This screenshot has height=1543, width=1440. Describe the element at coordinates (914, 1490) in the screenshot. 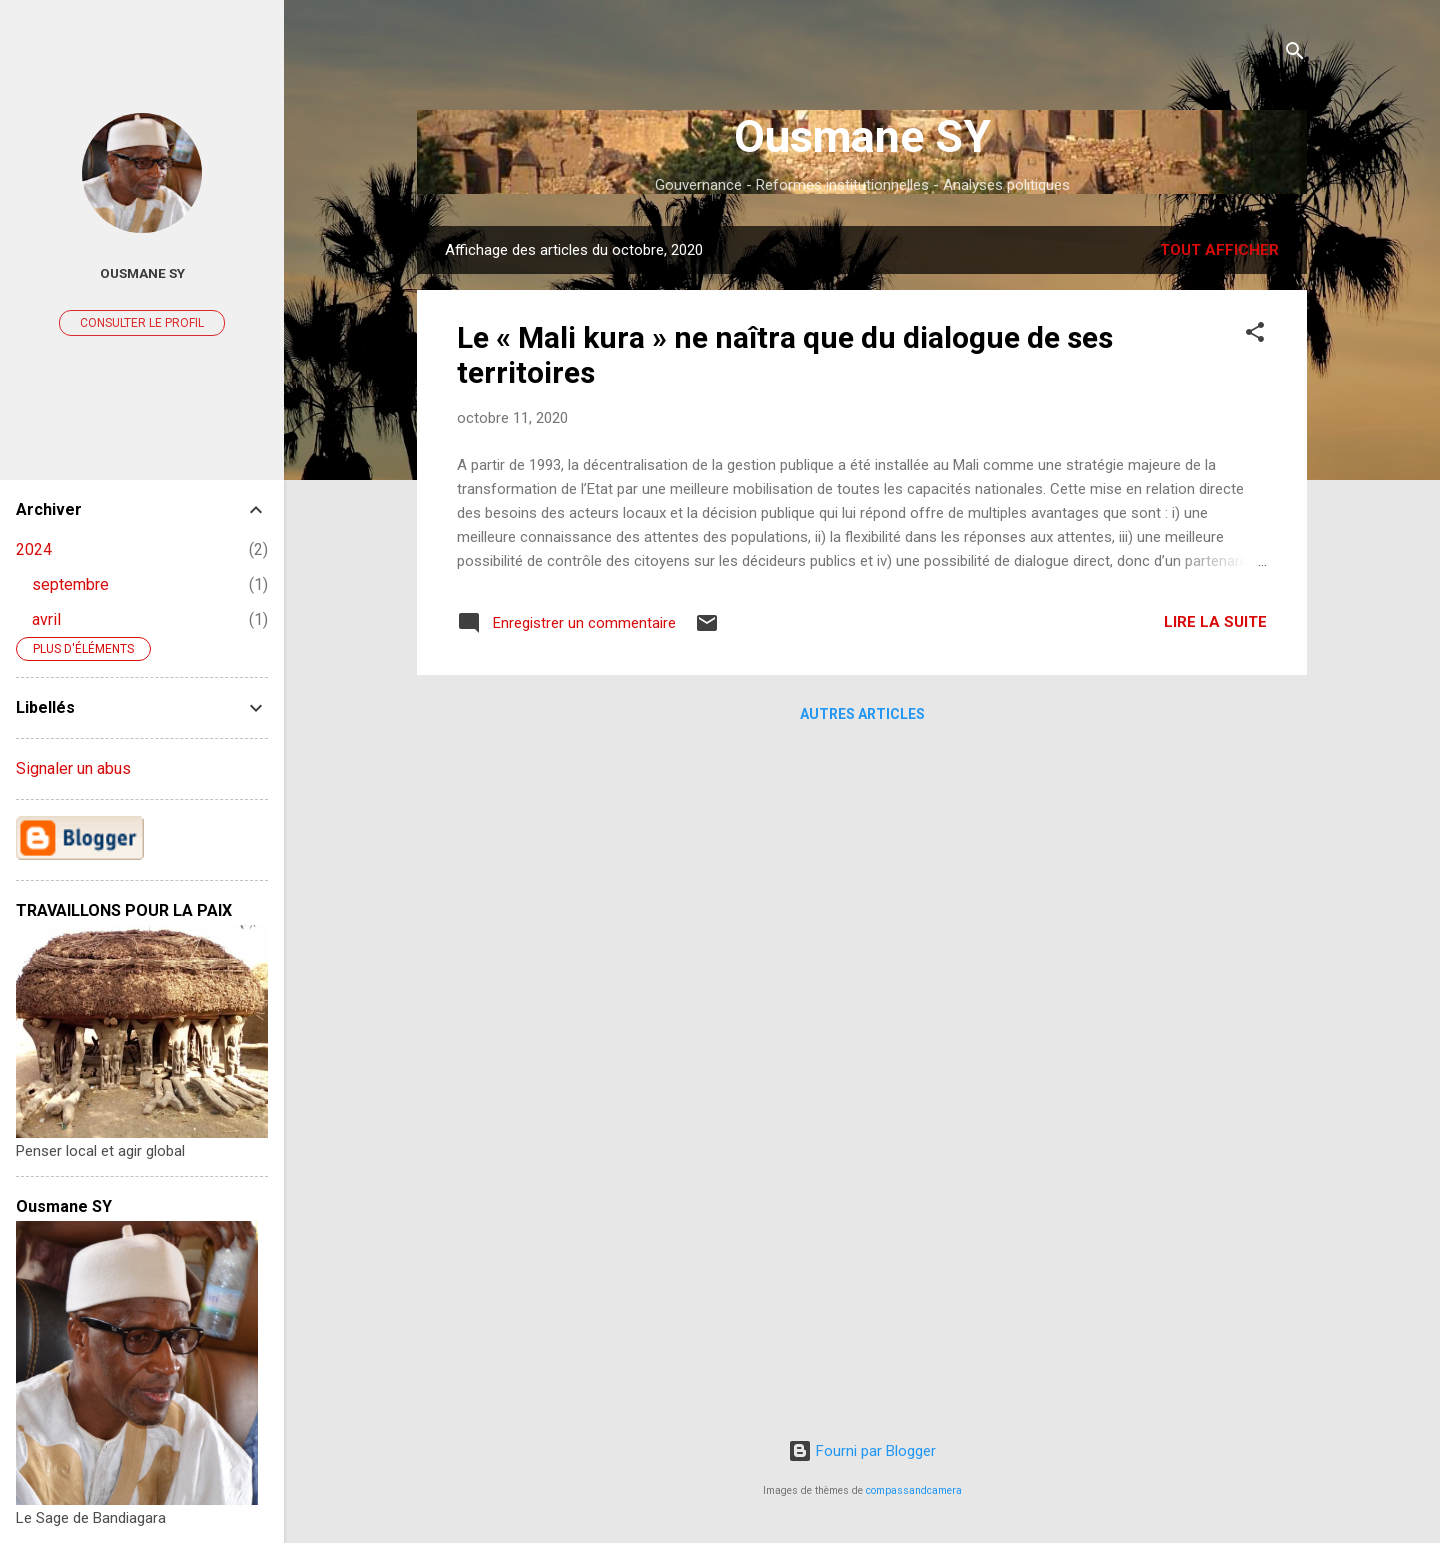

I see `compassandcamera` at that location.